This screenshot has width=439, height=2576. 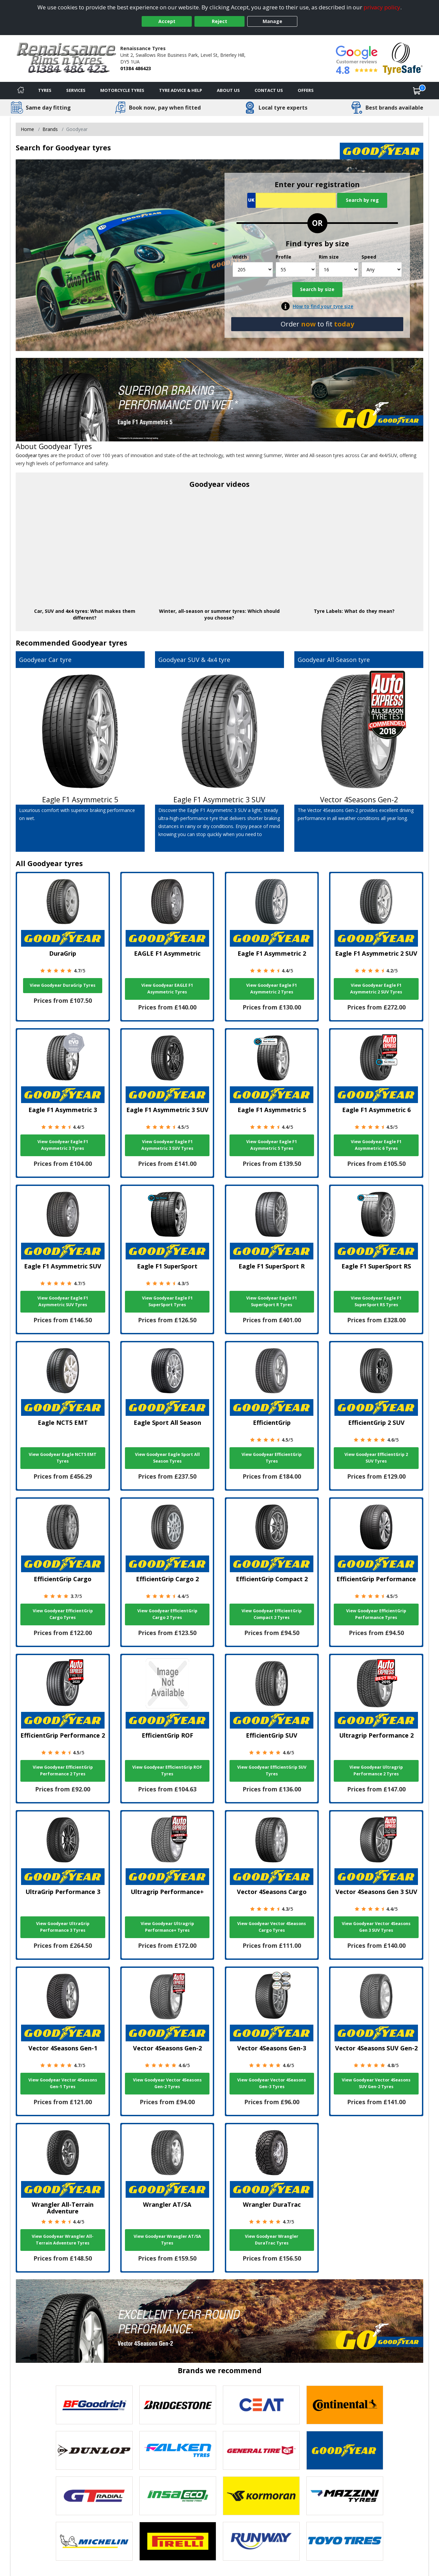 What do you see at coordinates (376, 988) in the screenshot?
I see `View Goodyear Eagle F1 Asymmetric 2 SUV Tyres` at bounding box center [376, 988].